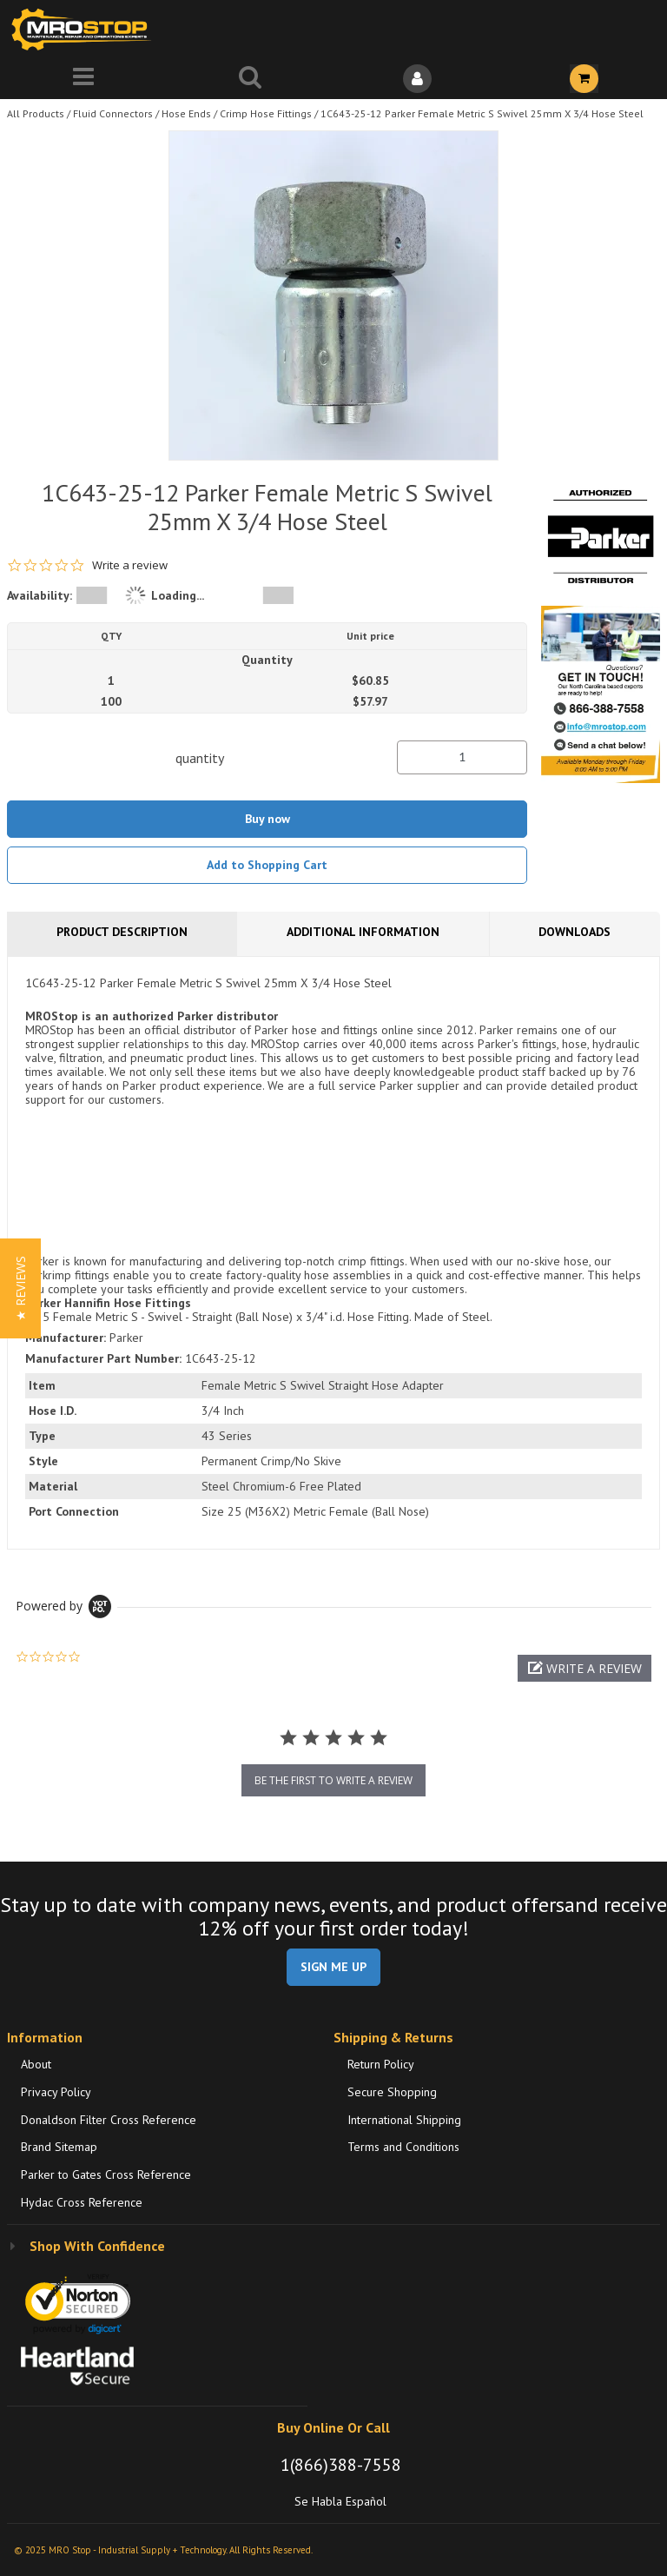 This screenshot has height=2576, width=667. Describe the element at coordinates (363, 931) in the screenshot. I see `Additional Information [tab]` at that location.